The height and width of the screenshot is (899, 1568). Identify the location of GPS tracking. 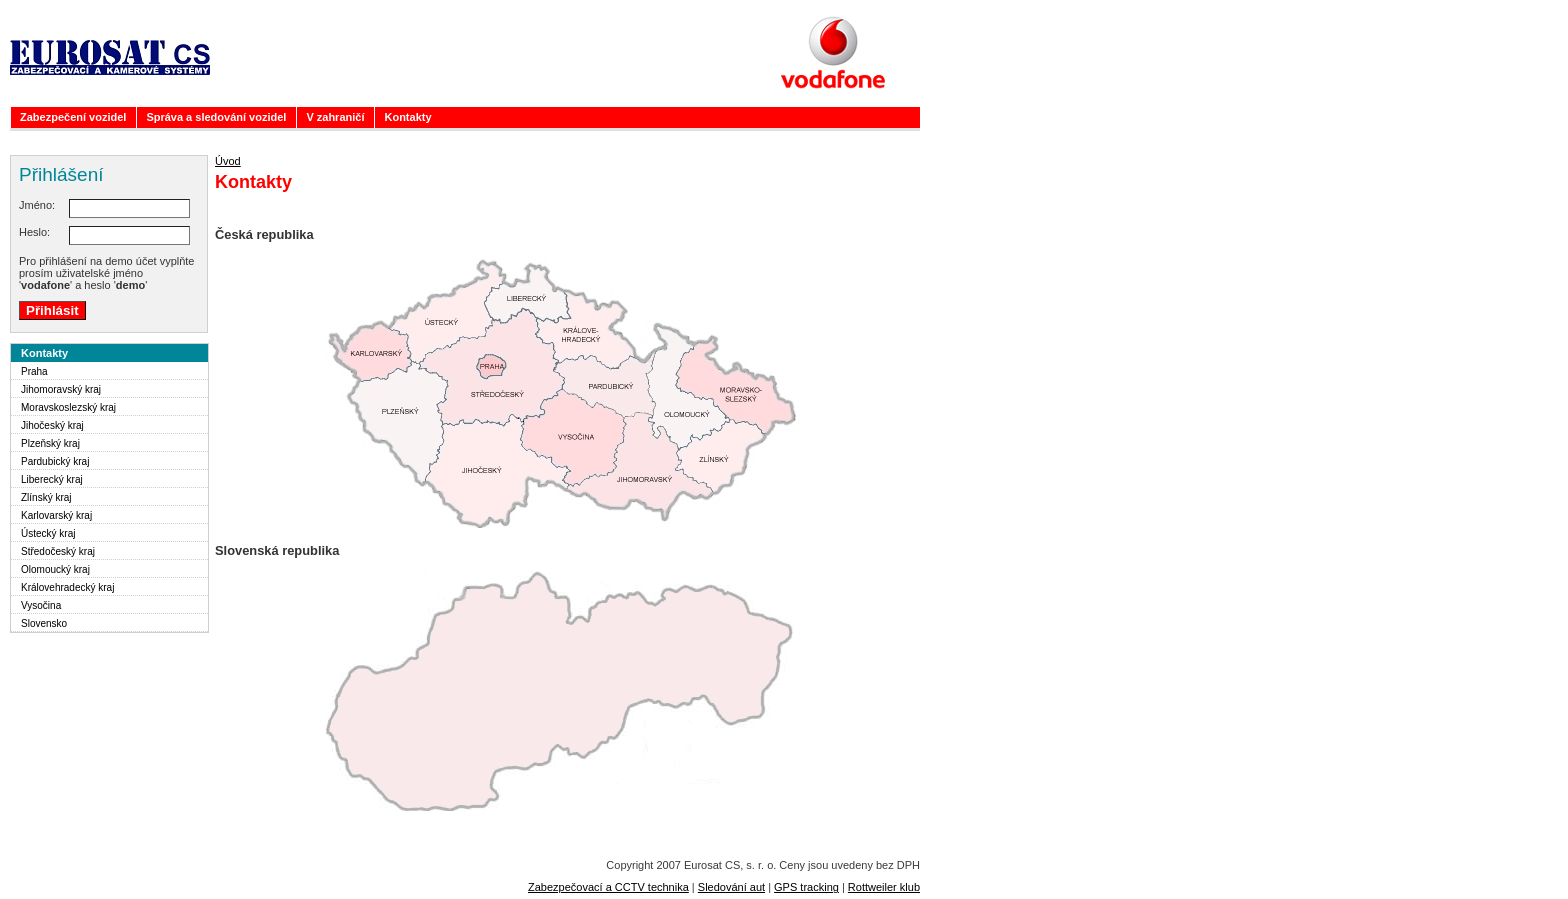
(806, 887).